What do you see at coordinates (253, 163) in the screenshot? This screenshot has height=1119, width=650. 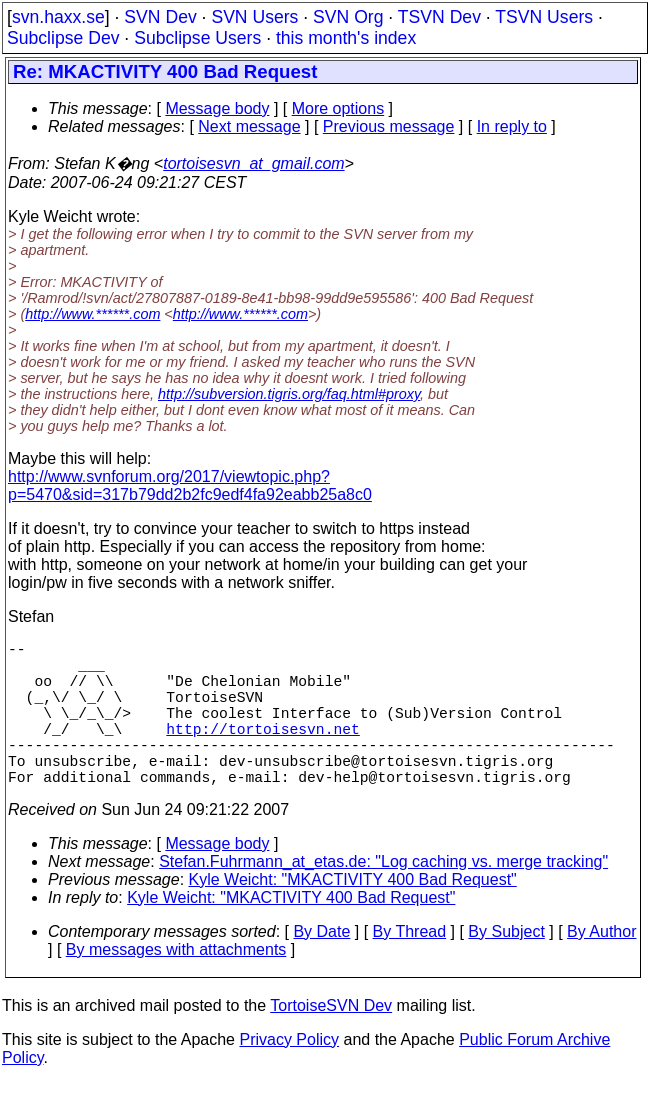 I see `tortoisesvn_at_gmail.com` at bounding box center [253, 163].